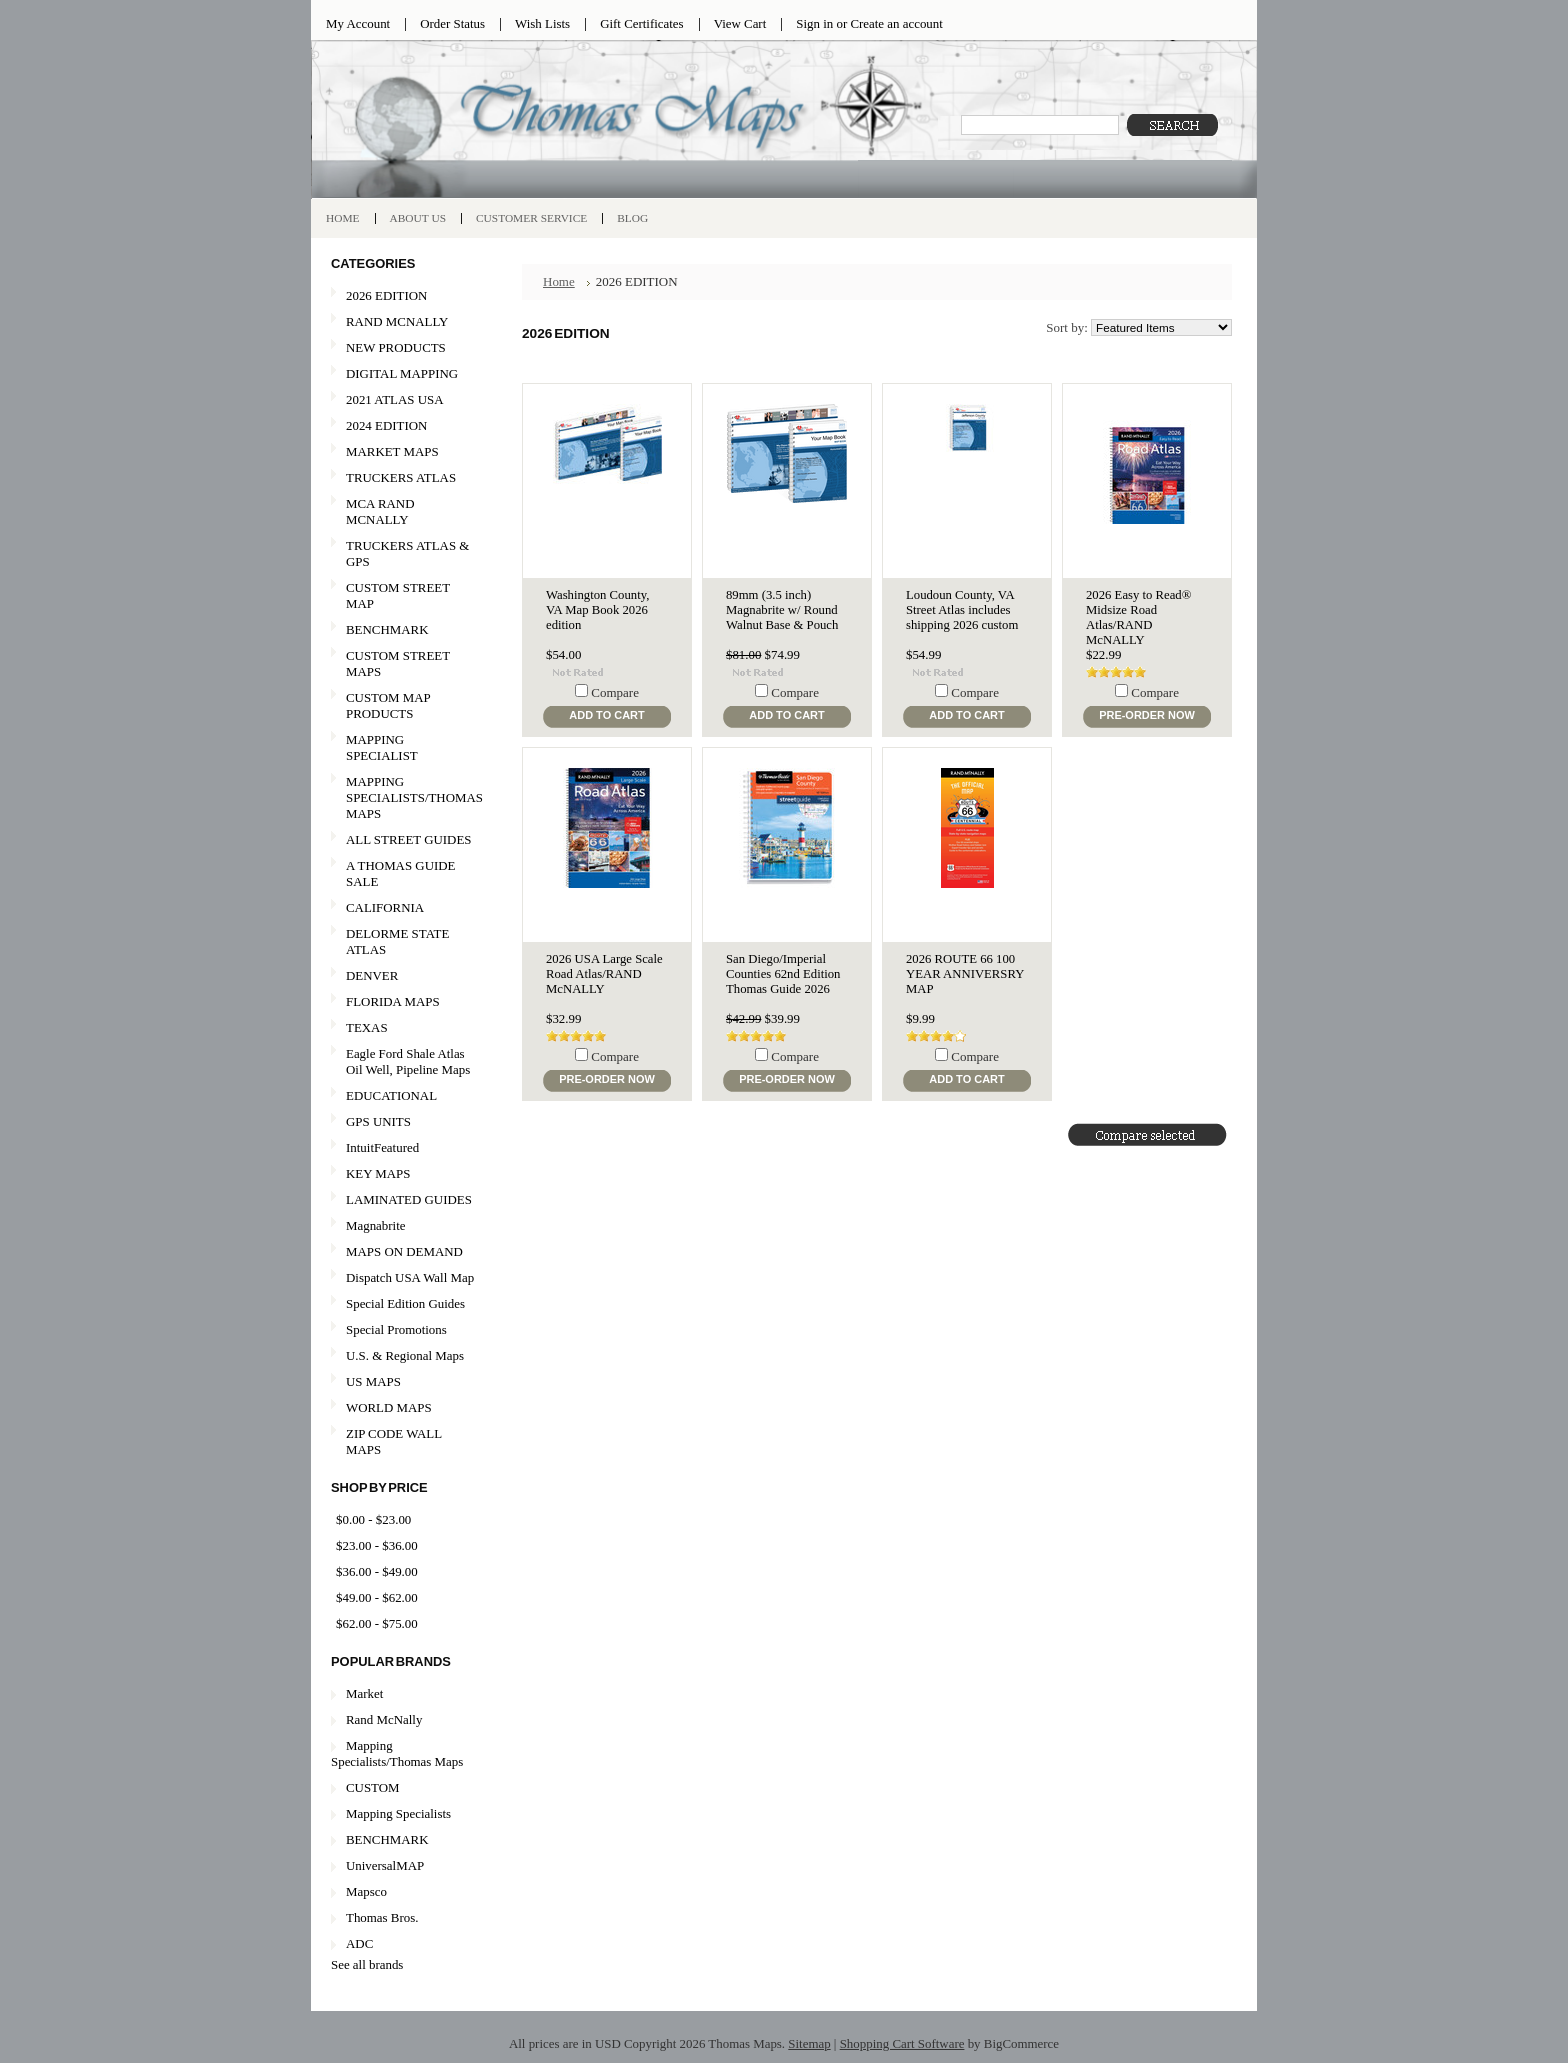 This screenshot has width=1568, height=2063. I want to click on Add To Cart, so click(606, 715).